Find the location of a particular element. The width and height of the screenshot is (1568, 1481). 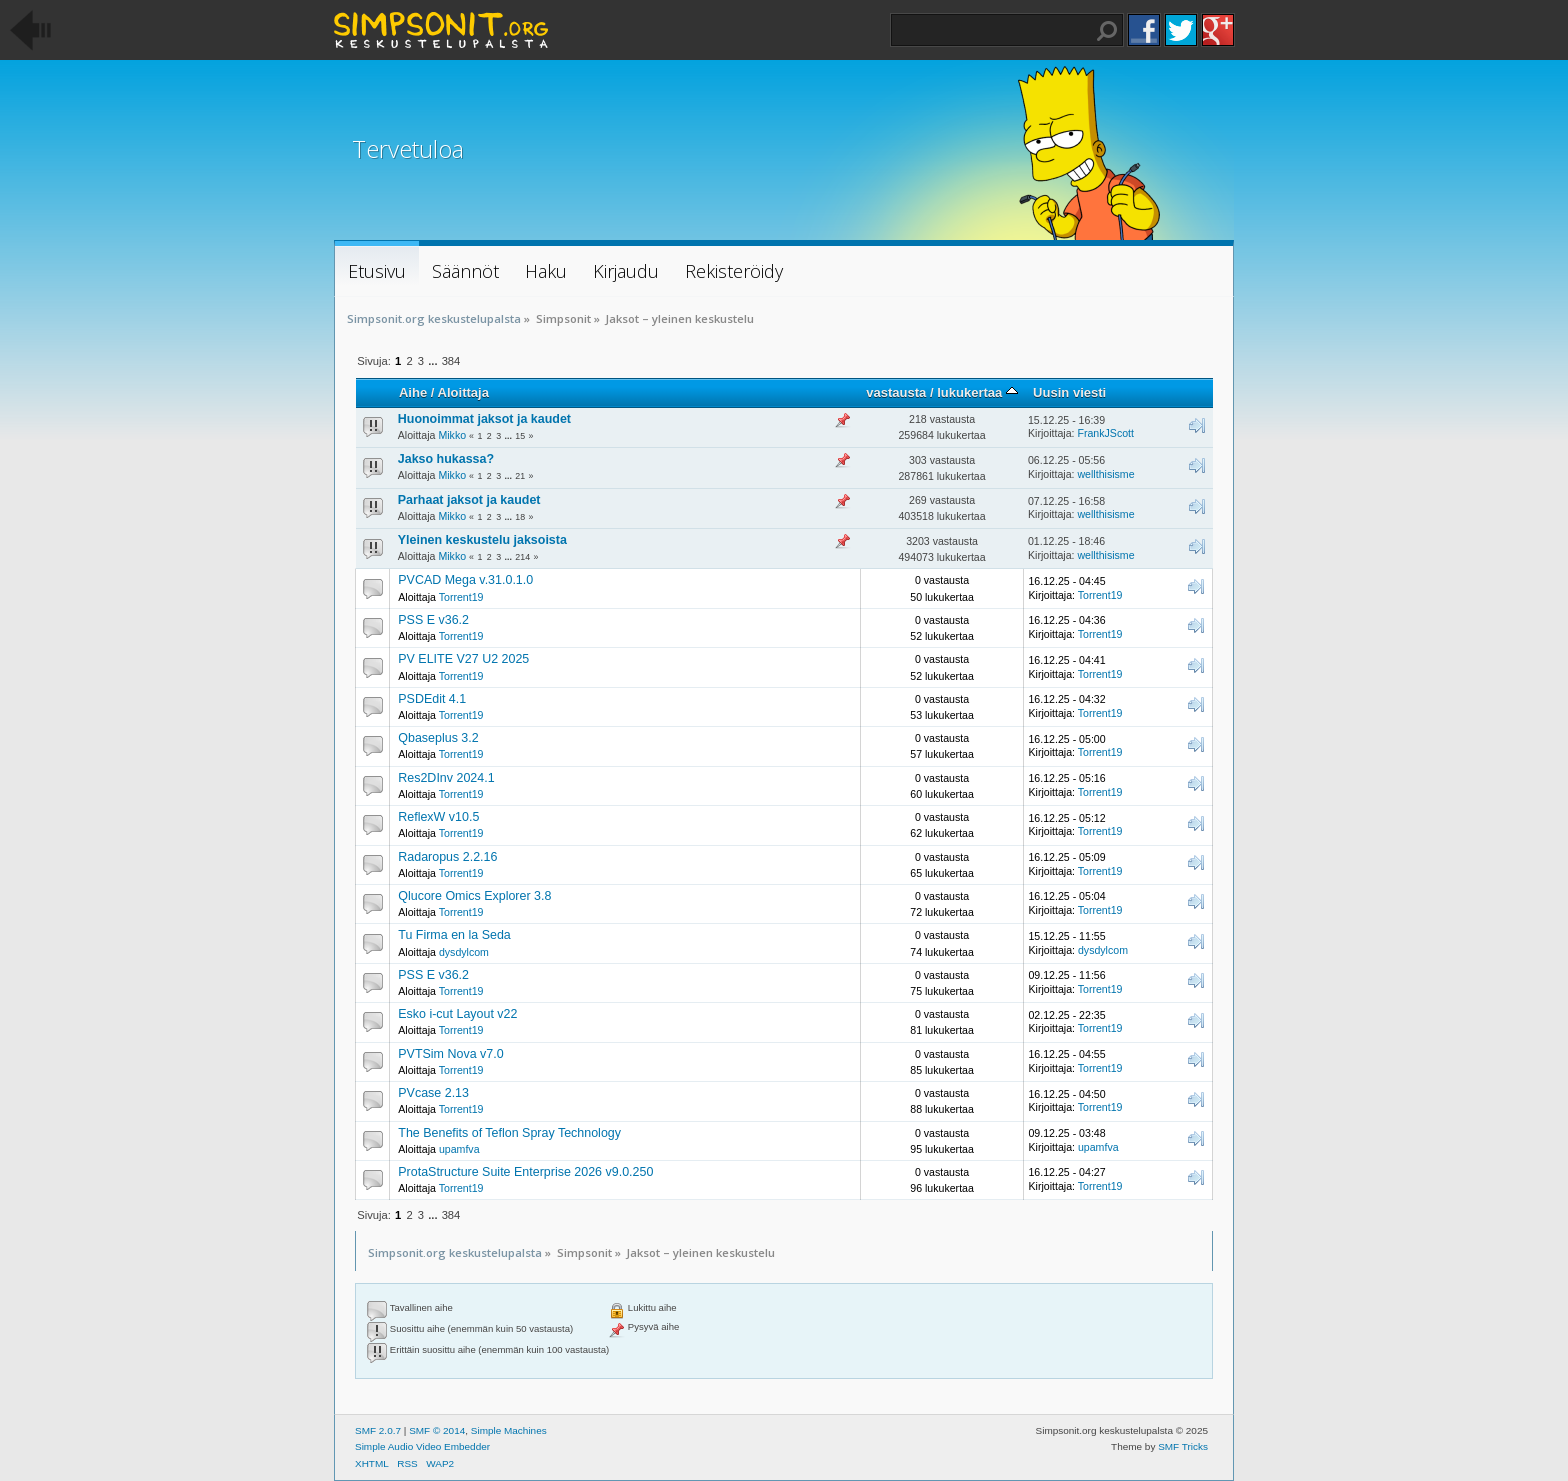

Qbaseplus 3.2 is located at coordinates (438, 738).